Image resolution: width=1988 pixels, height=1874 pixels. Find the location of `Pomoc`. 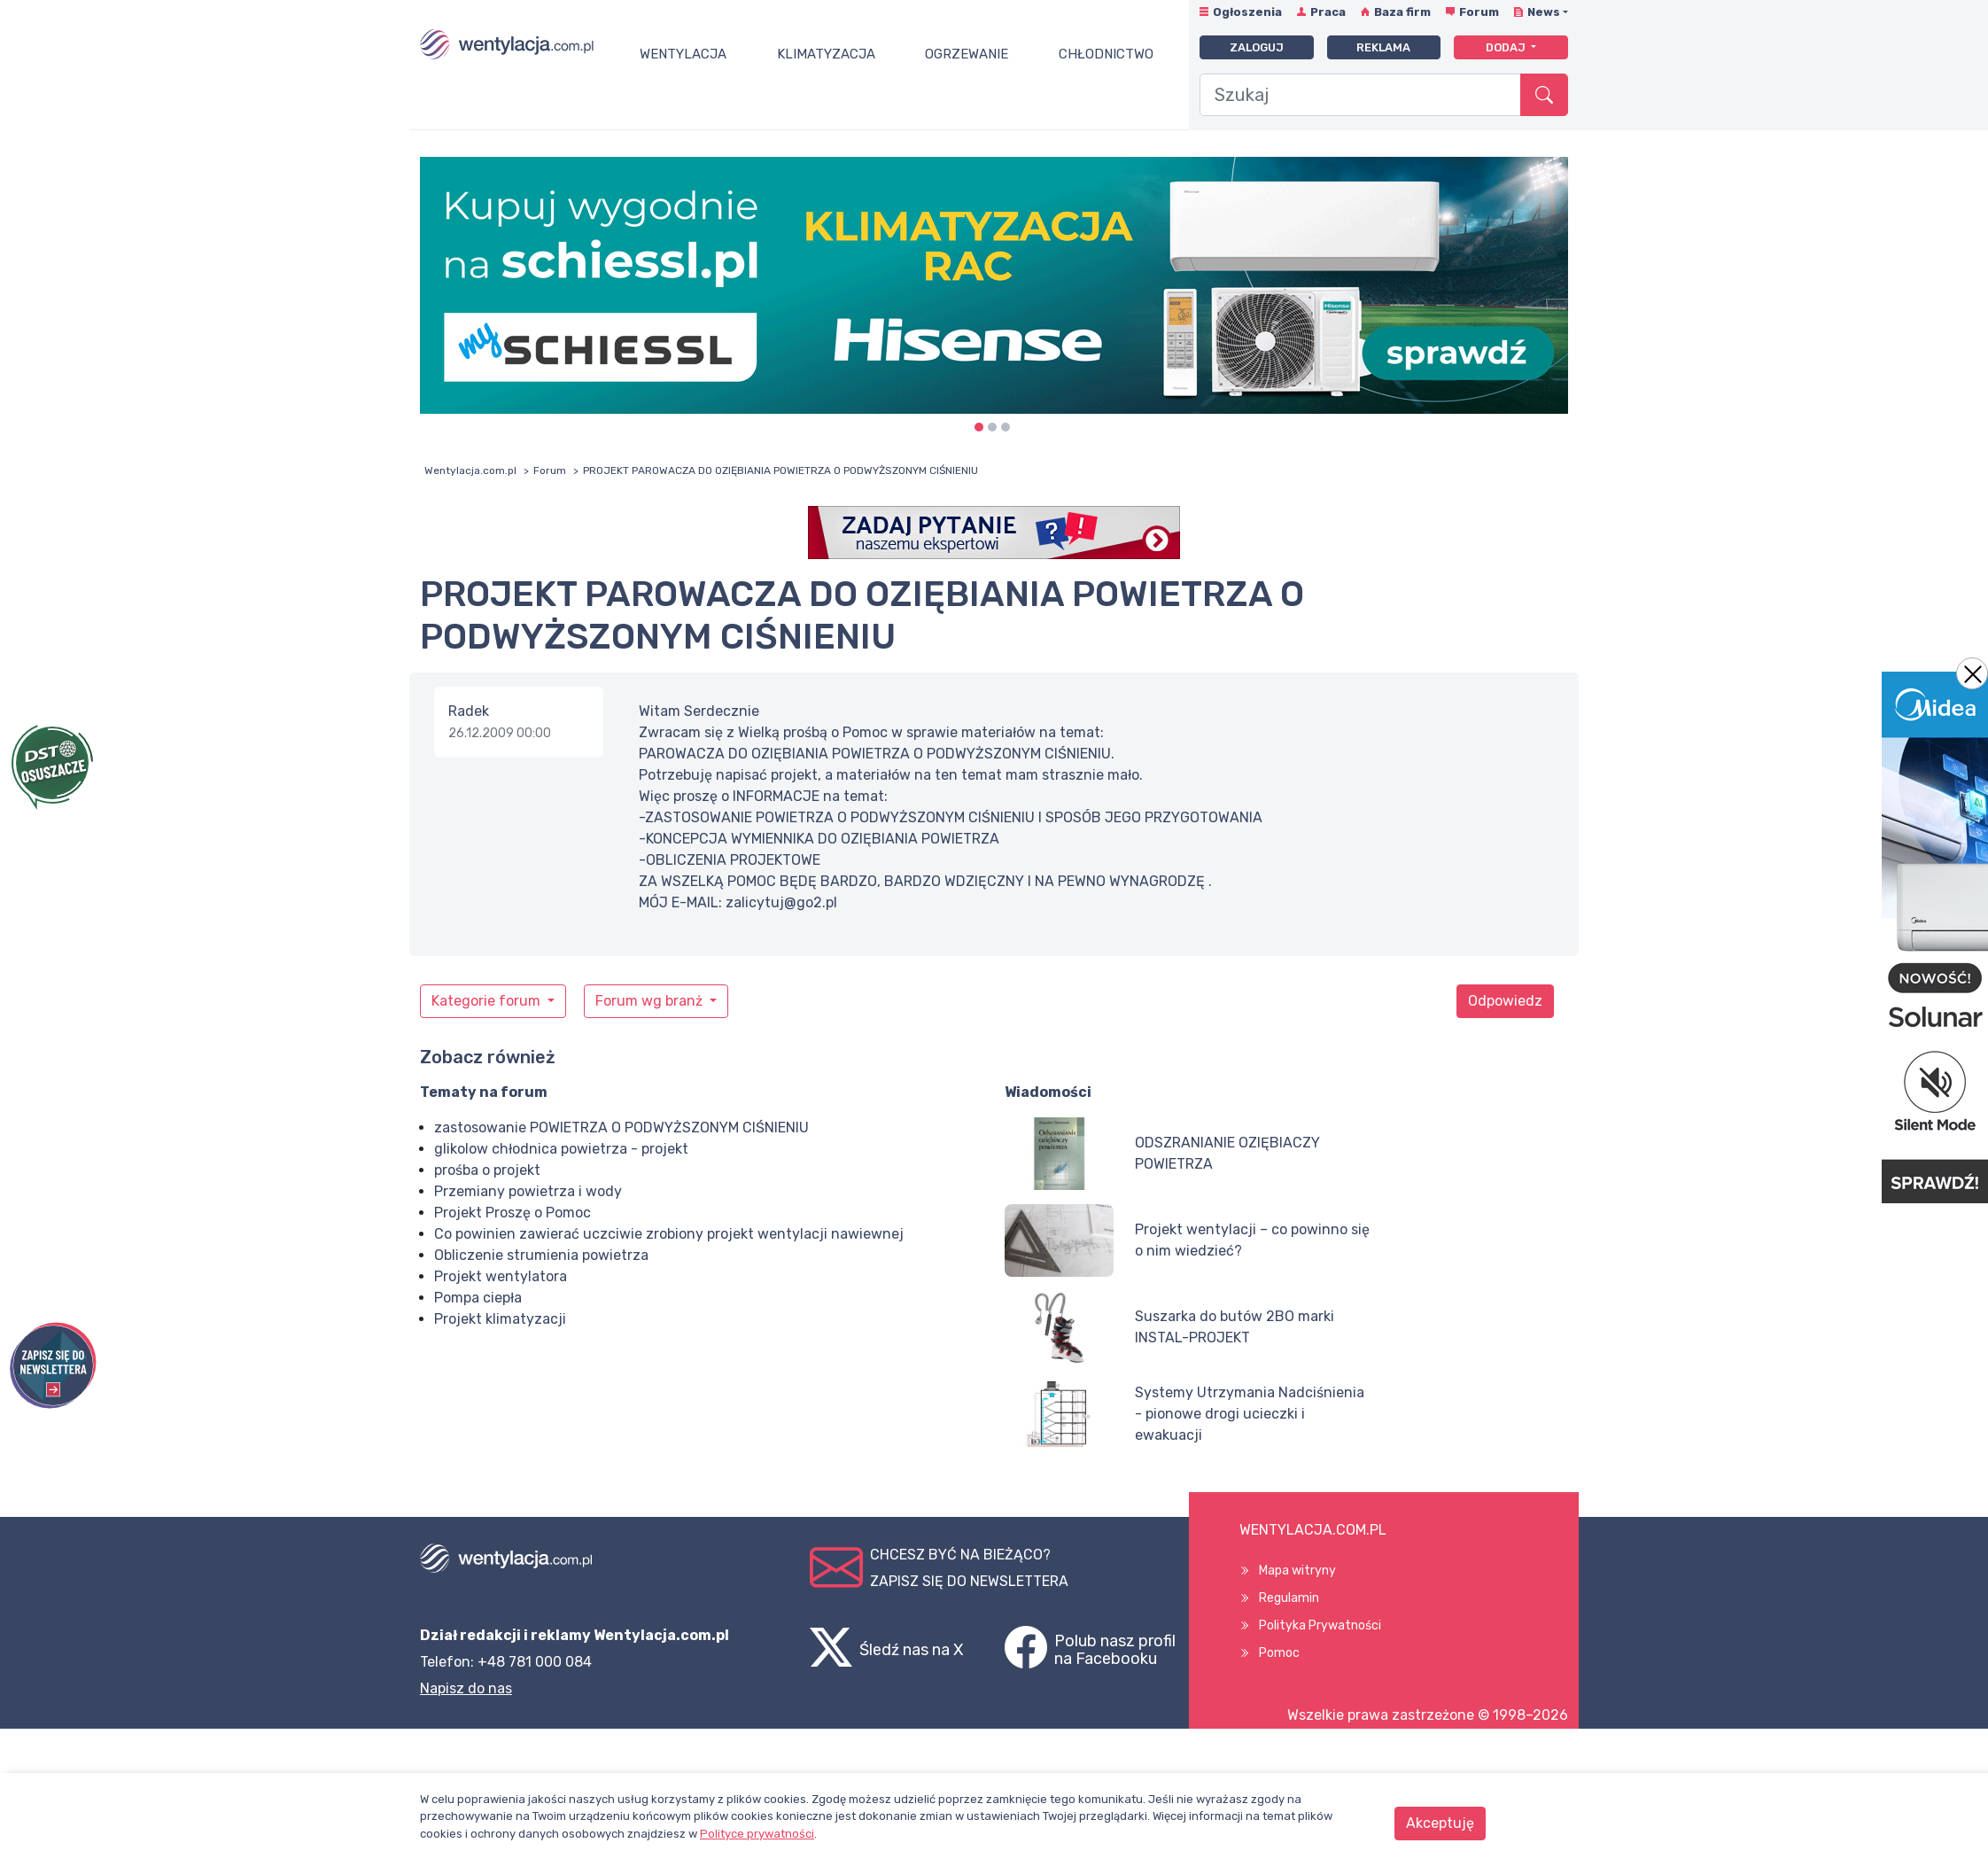

Pomoc is located at coordinates (1279, 1652).